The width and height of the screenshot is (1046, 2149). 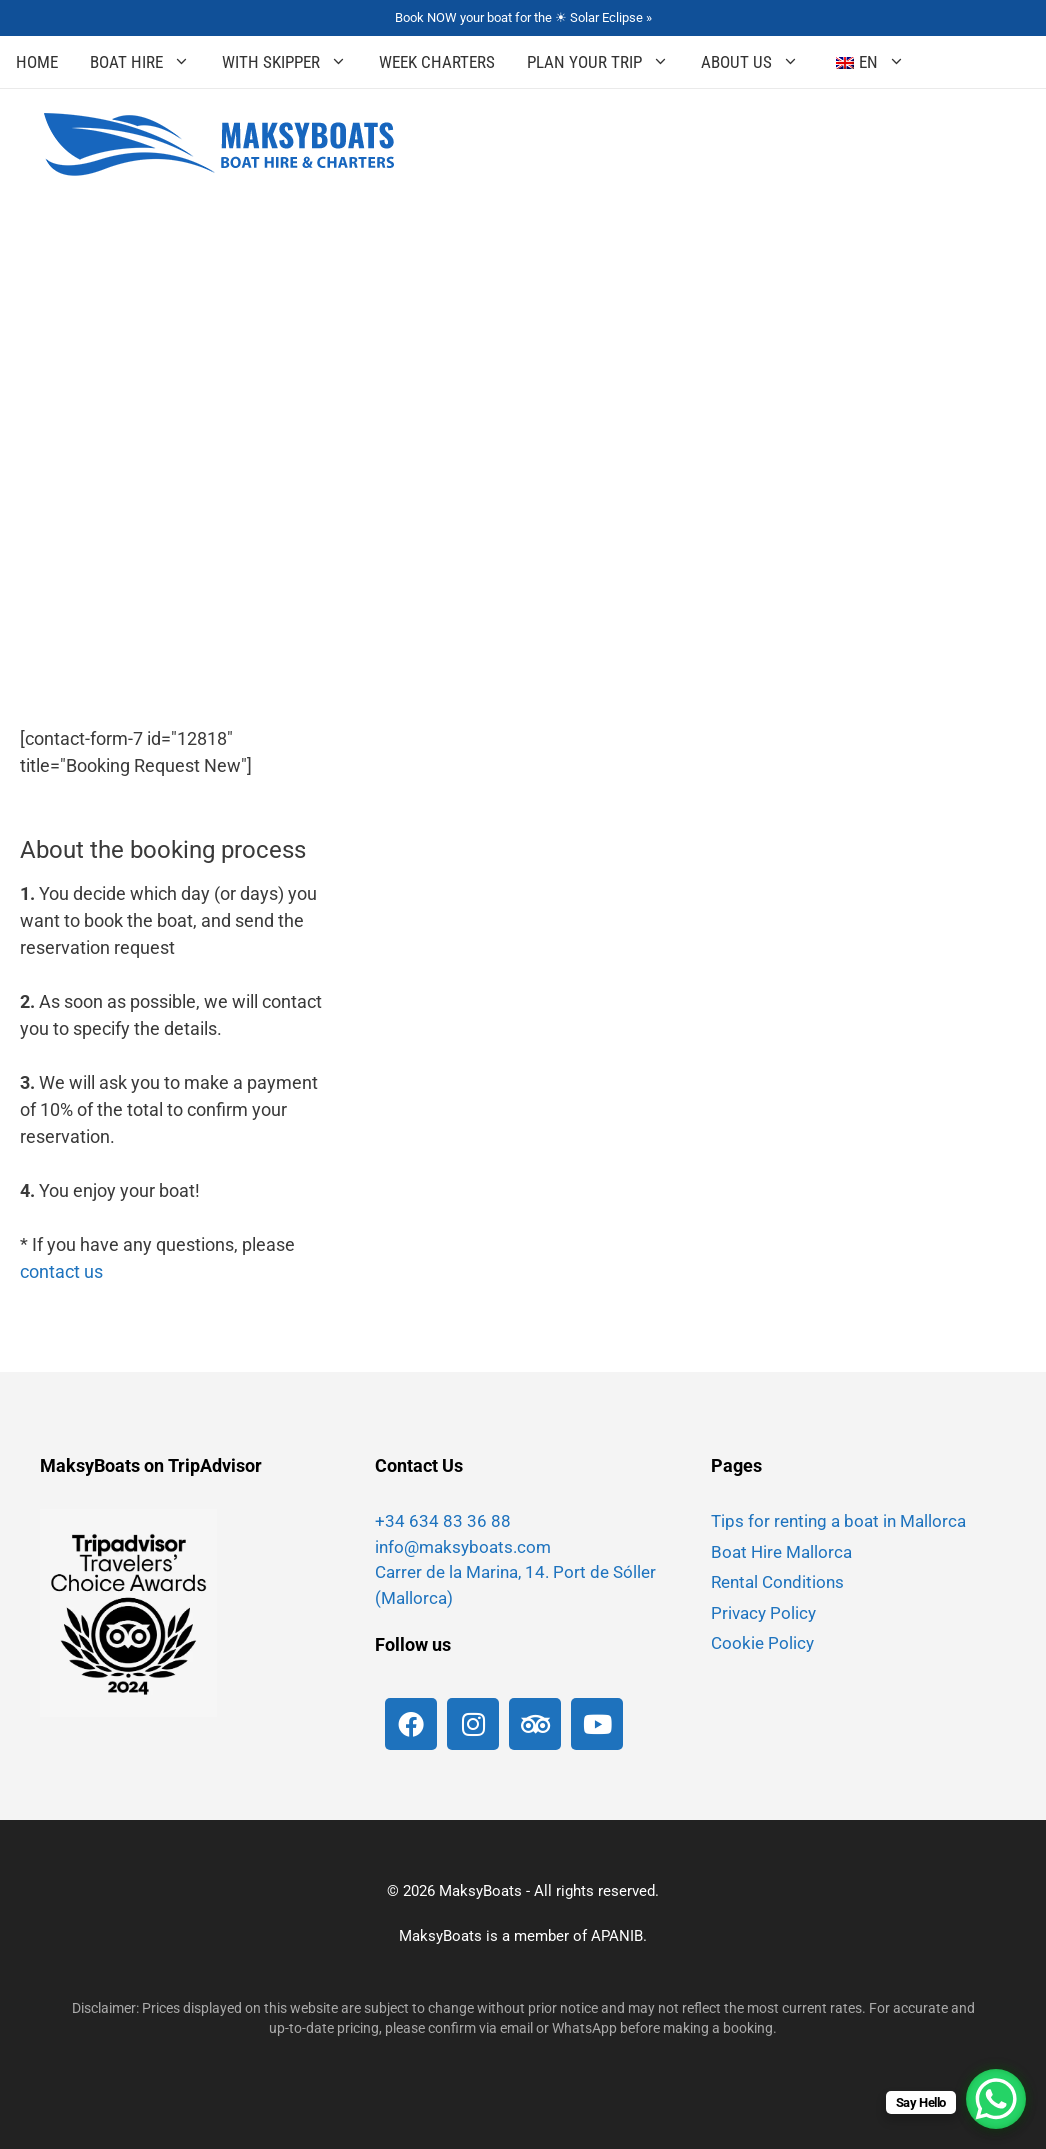 What do you see at coordinates (437, 62) in the screenshot?
I see `Week Charters` at bounding box center [437, 62].